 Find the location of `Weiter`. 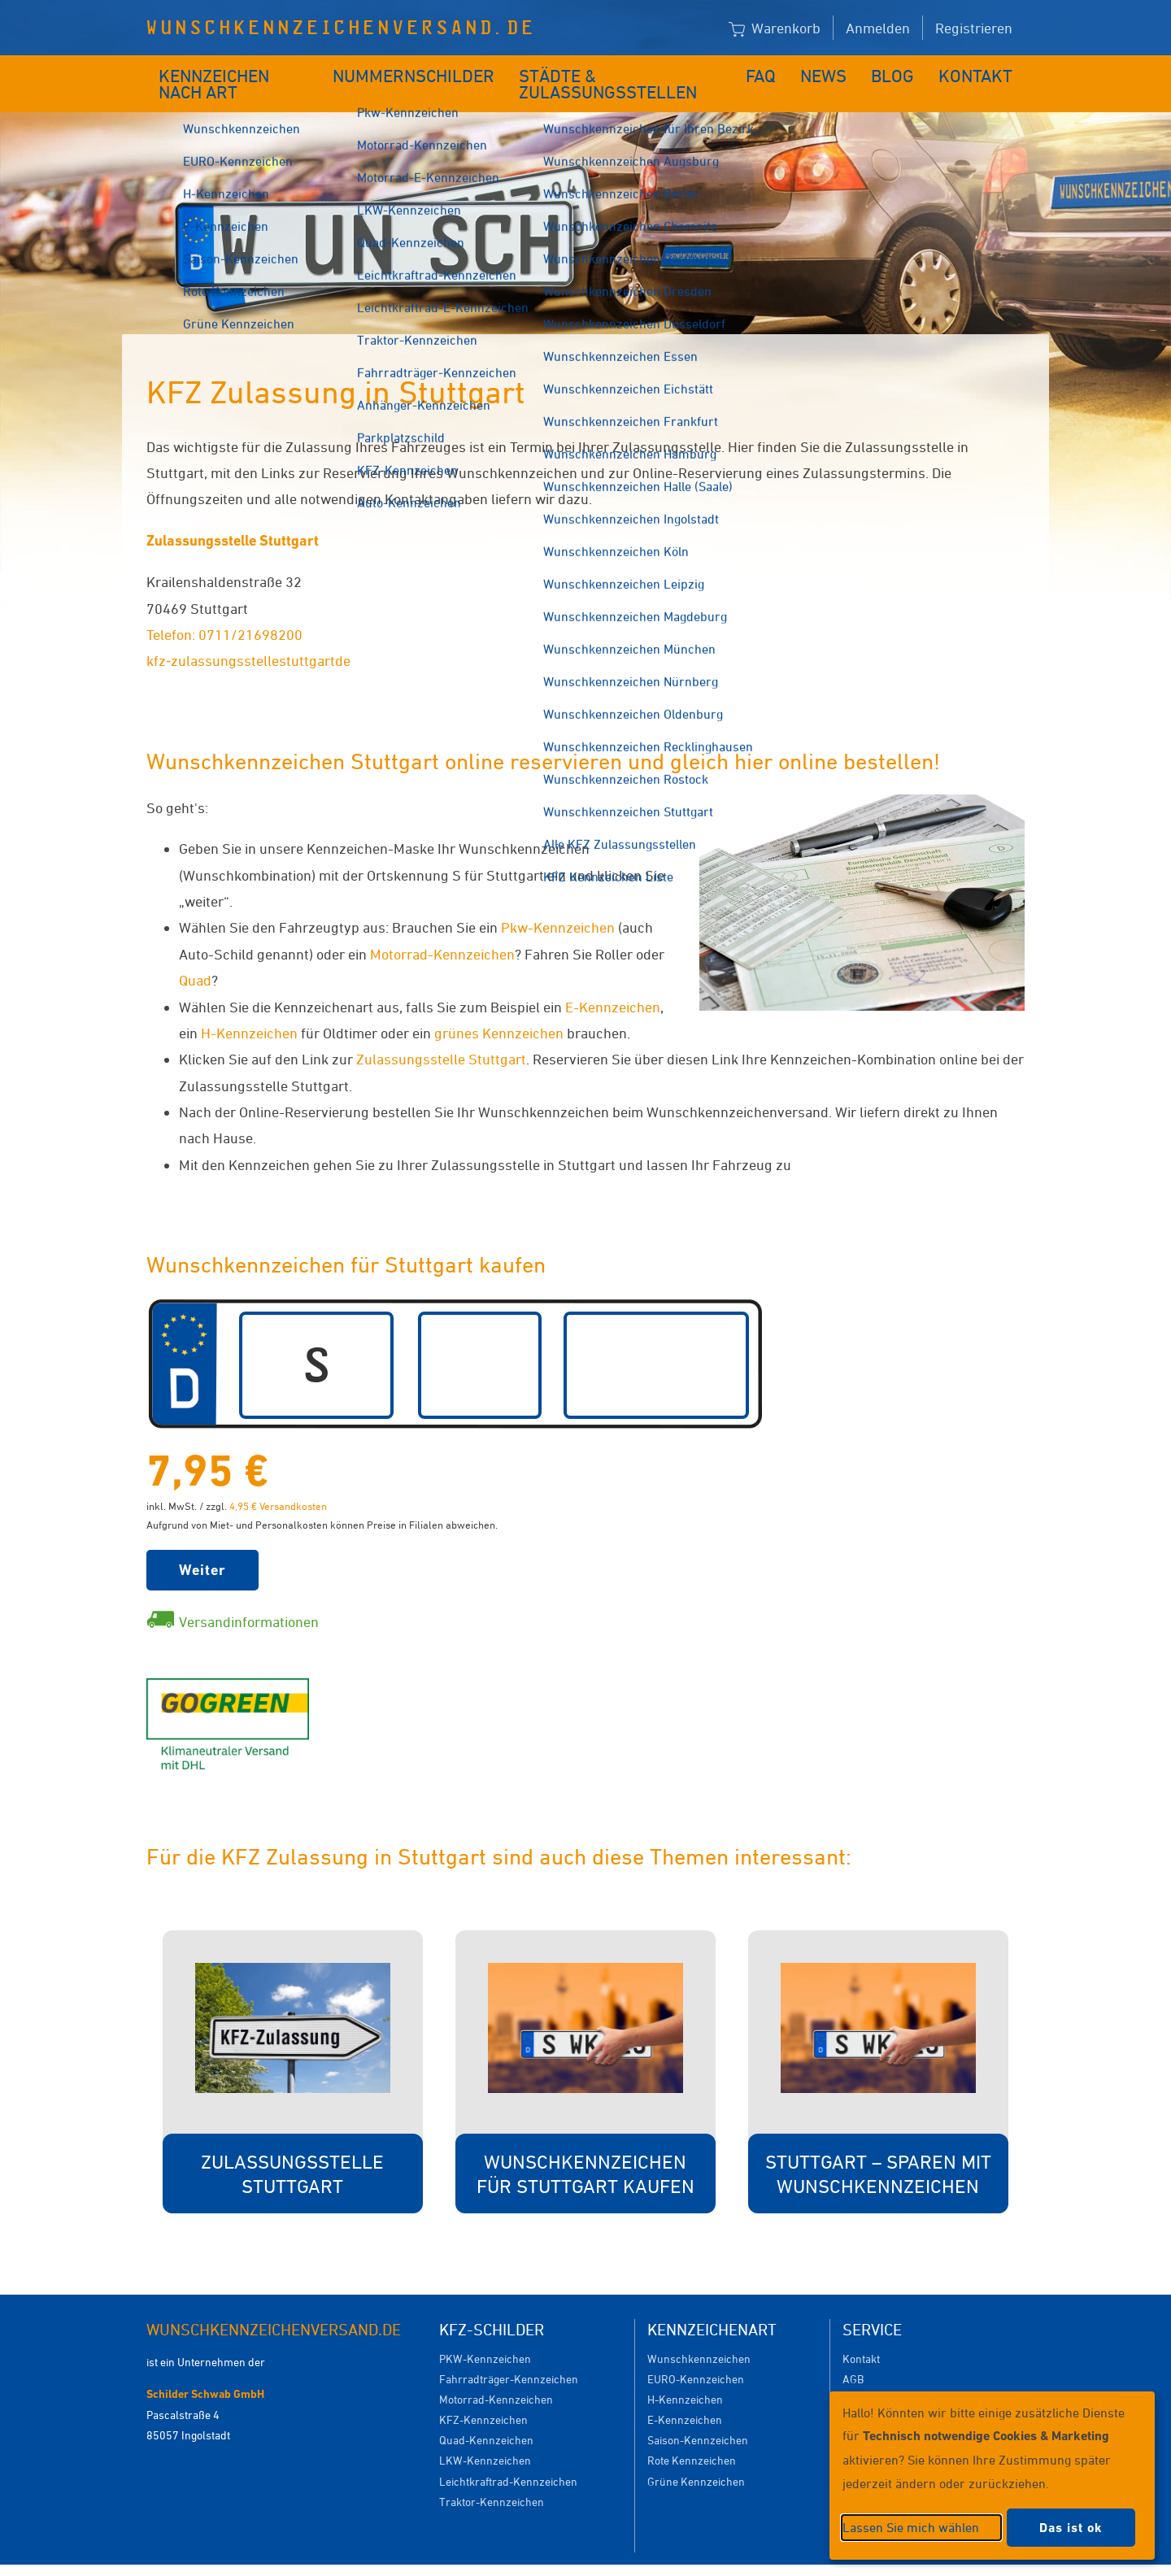

Weiter is located at coordinates (202, 1545).